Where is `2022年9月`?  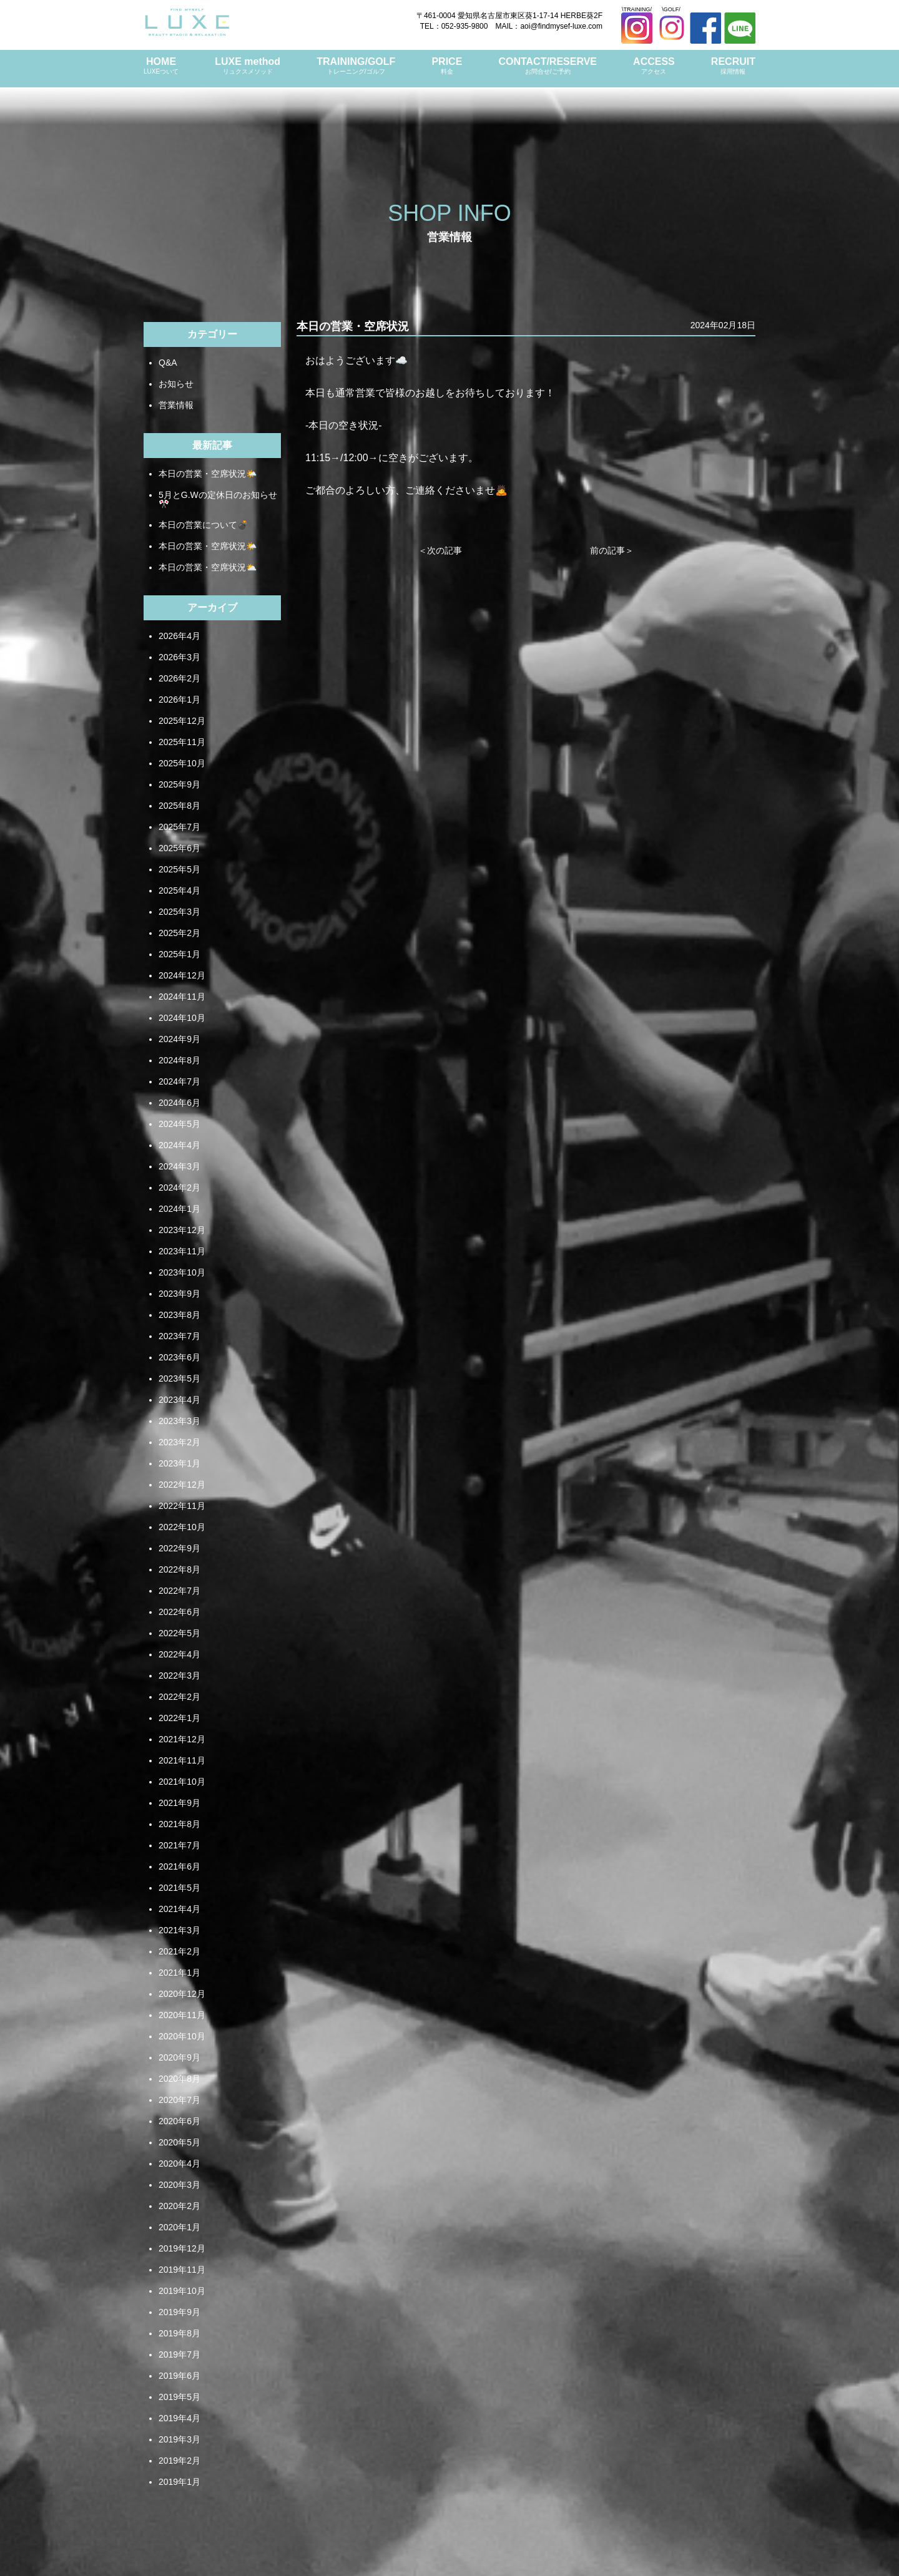 2022年9月 is located at coordinates (179, 1548).